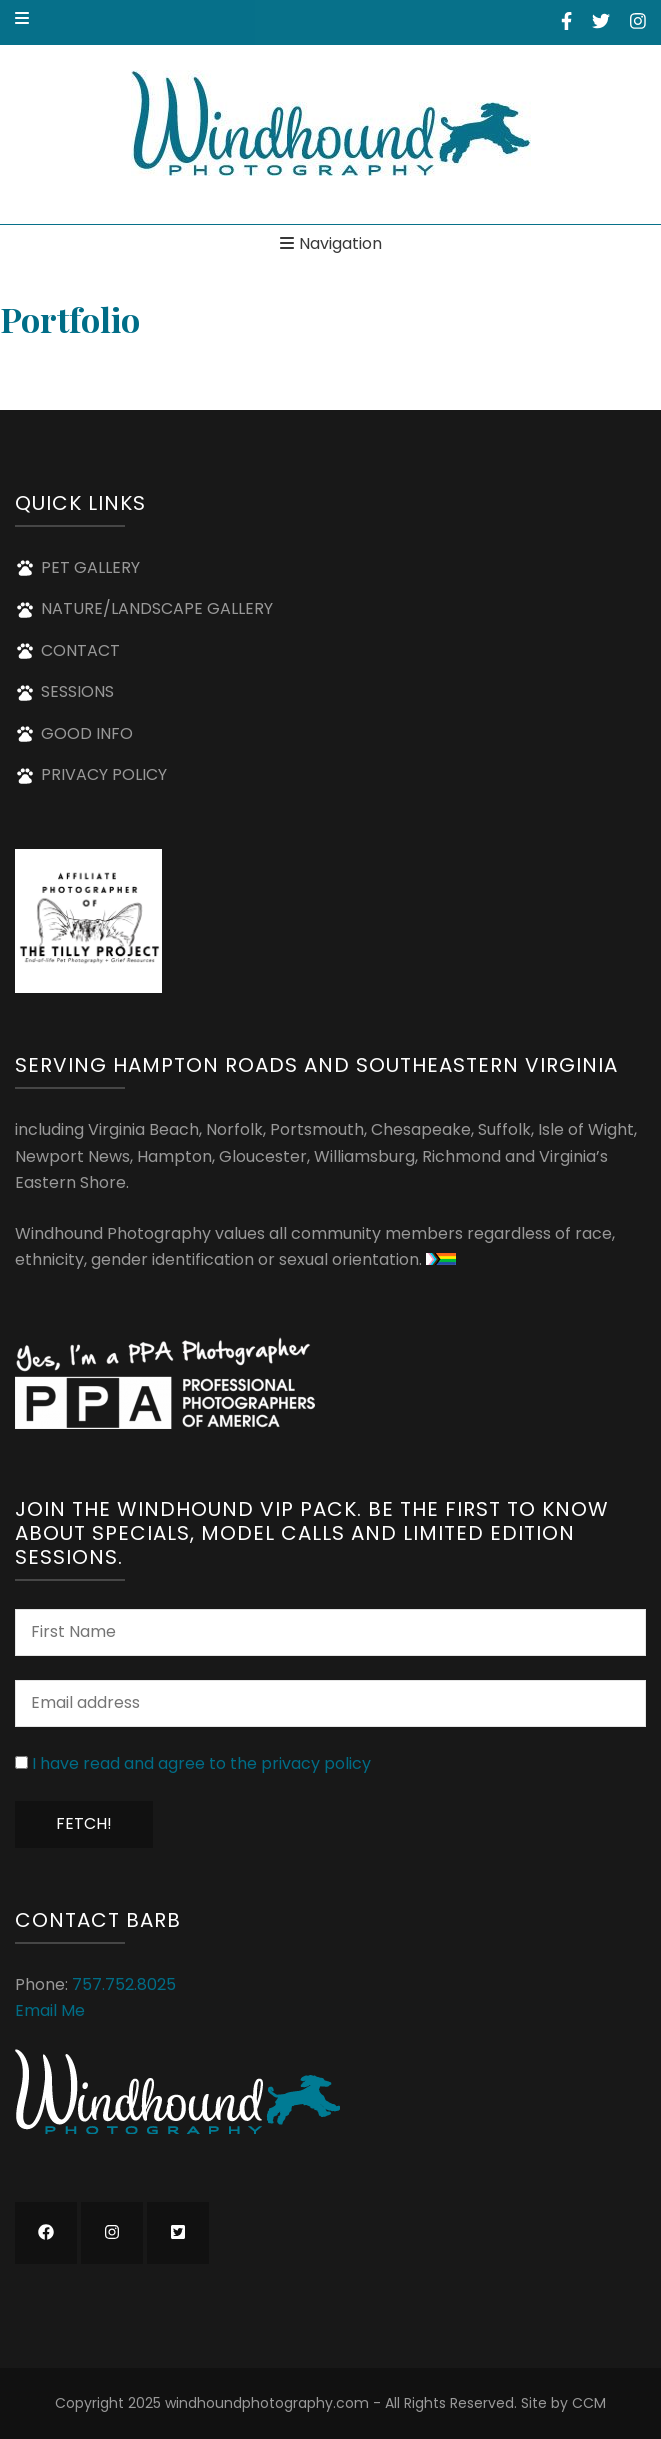  What do you see at coordinates (157, 608) in the screenshot?
I see `NATURE/LANDSCAPE GALLERY` at bounding box center [157, 608].